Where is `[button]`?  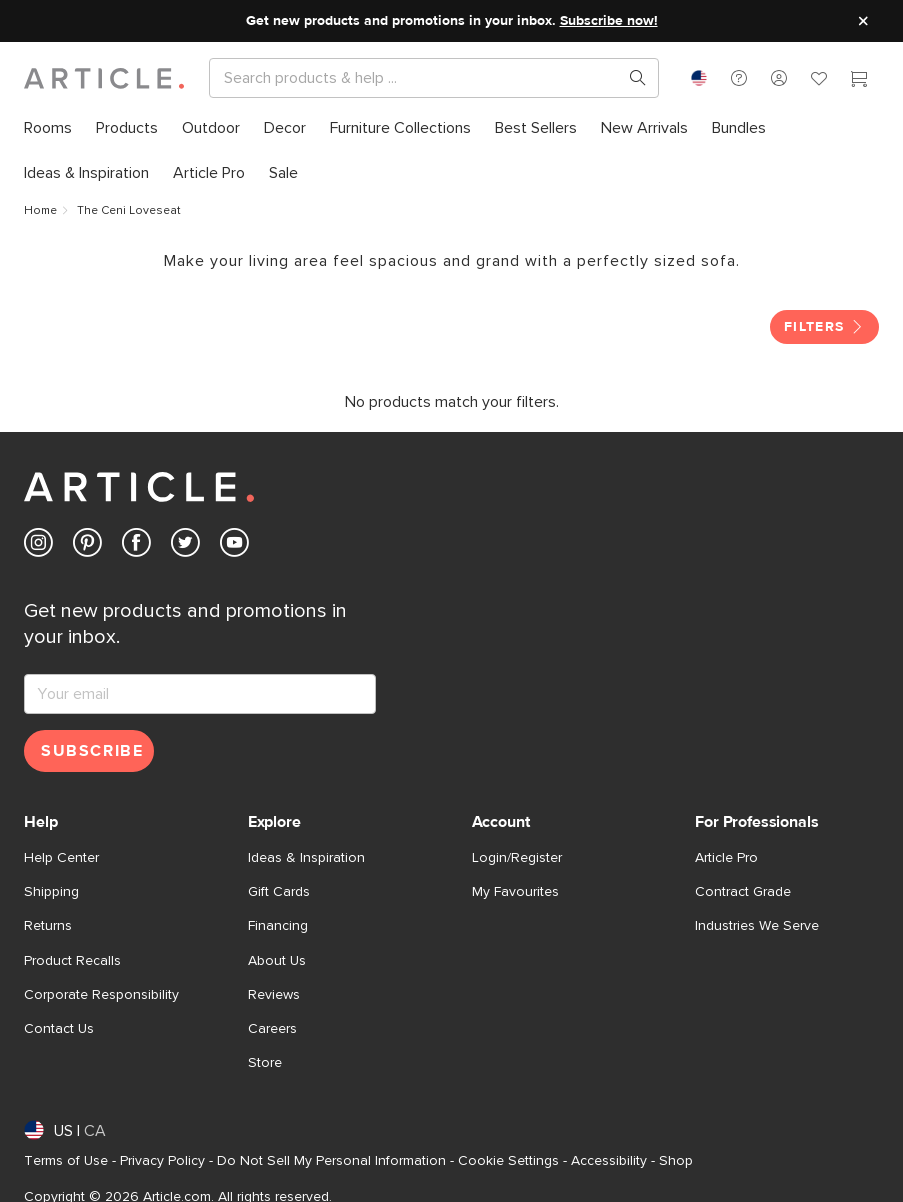 [button] is located at coordinates (739, 78).